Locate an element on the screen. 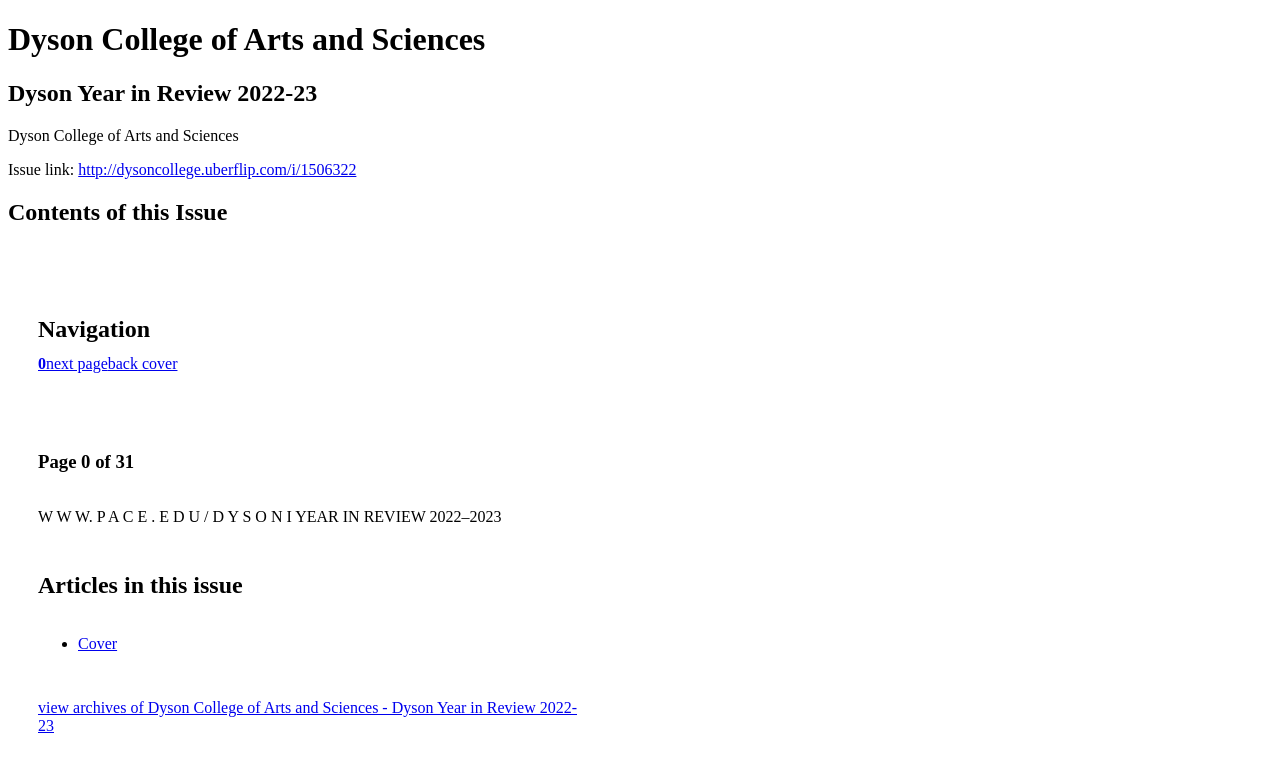 The height and width of the screenshot is (765, 1280). http://dysoncollege.uberflip.com/i/1506322 is located at coordinates (217, 169).